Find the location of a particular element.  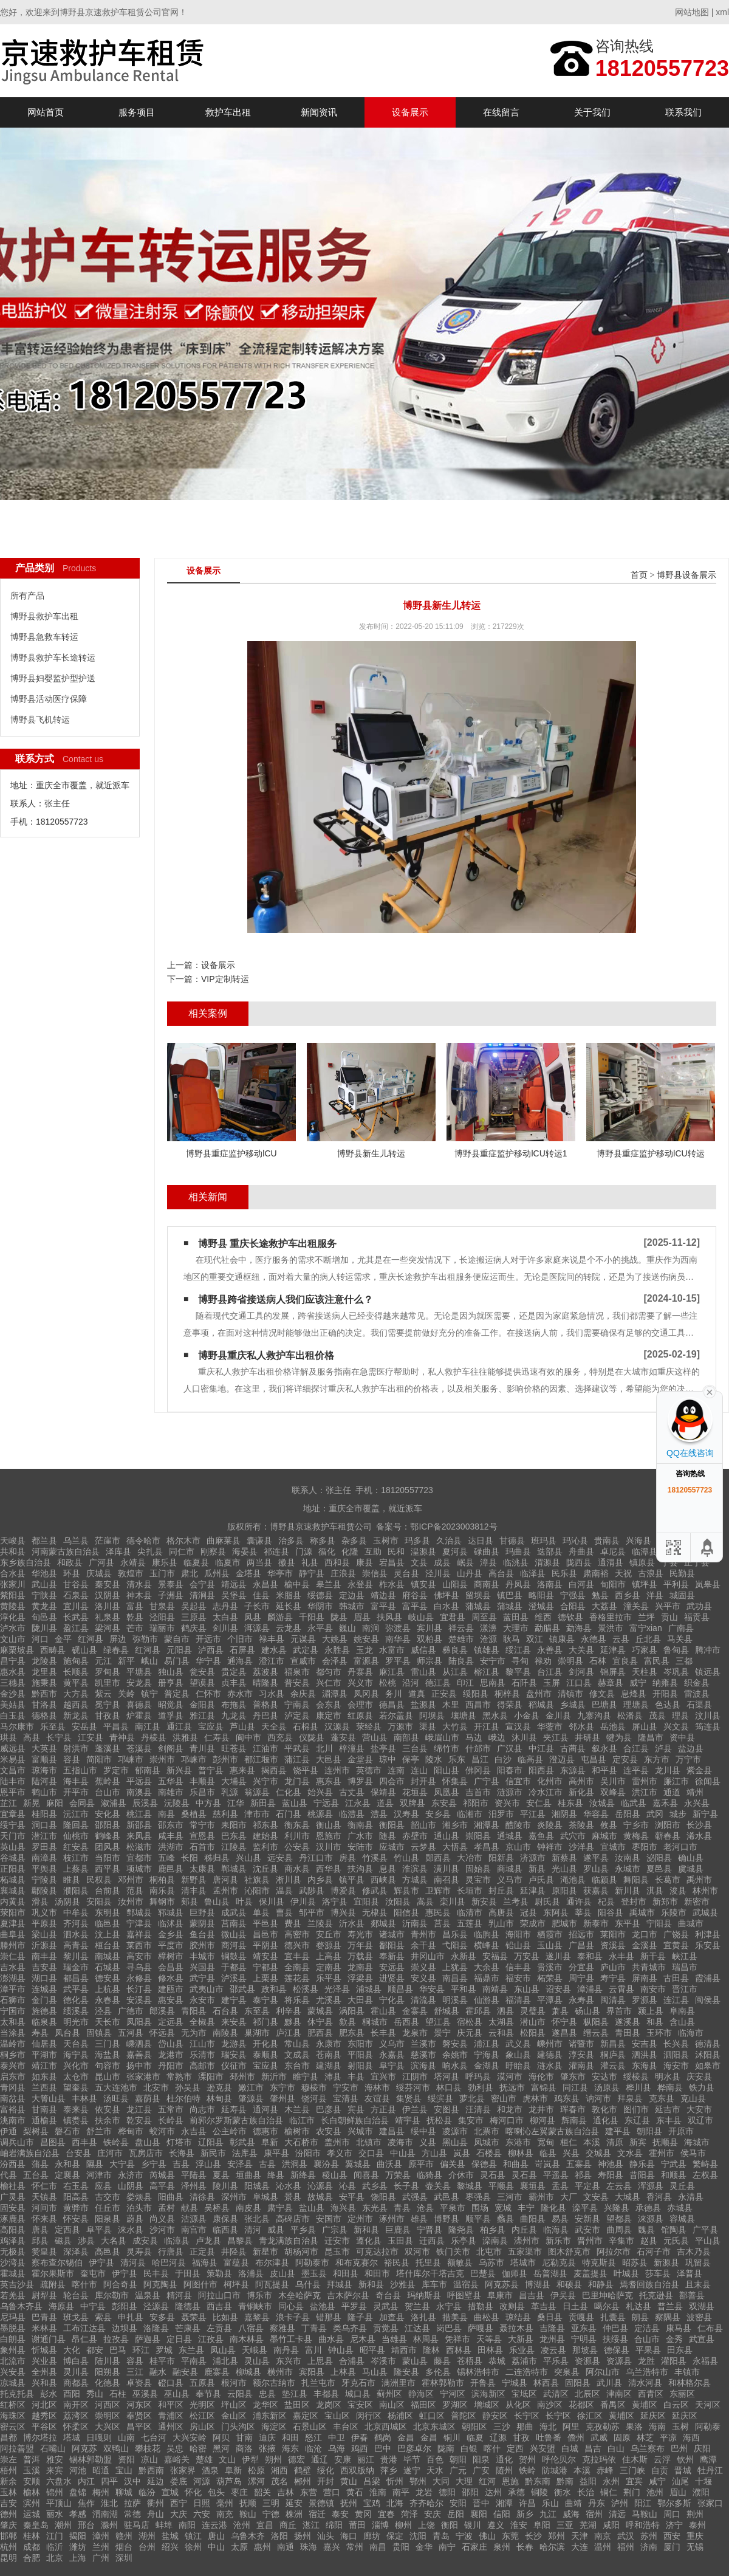

韶山市 is located at coordinates (423, 1825).